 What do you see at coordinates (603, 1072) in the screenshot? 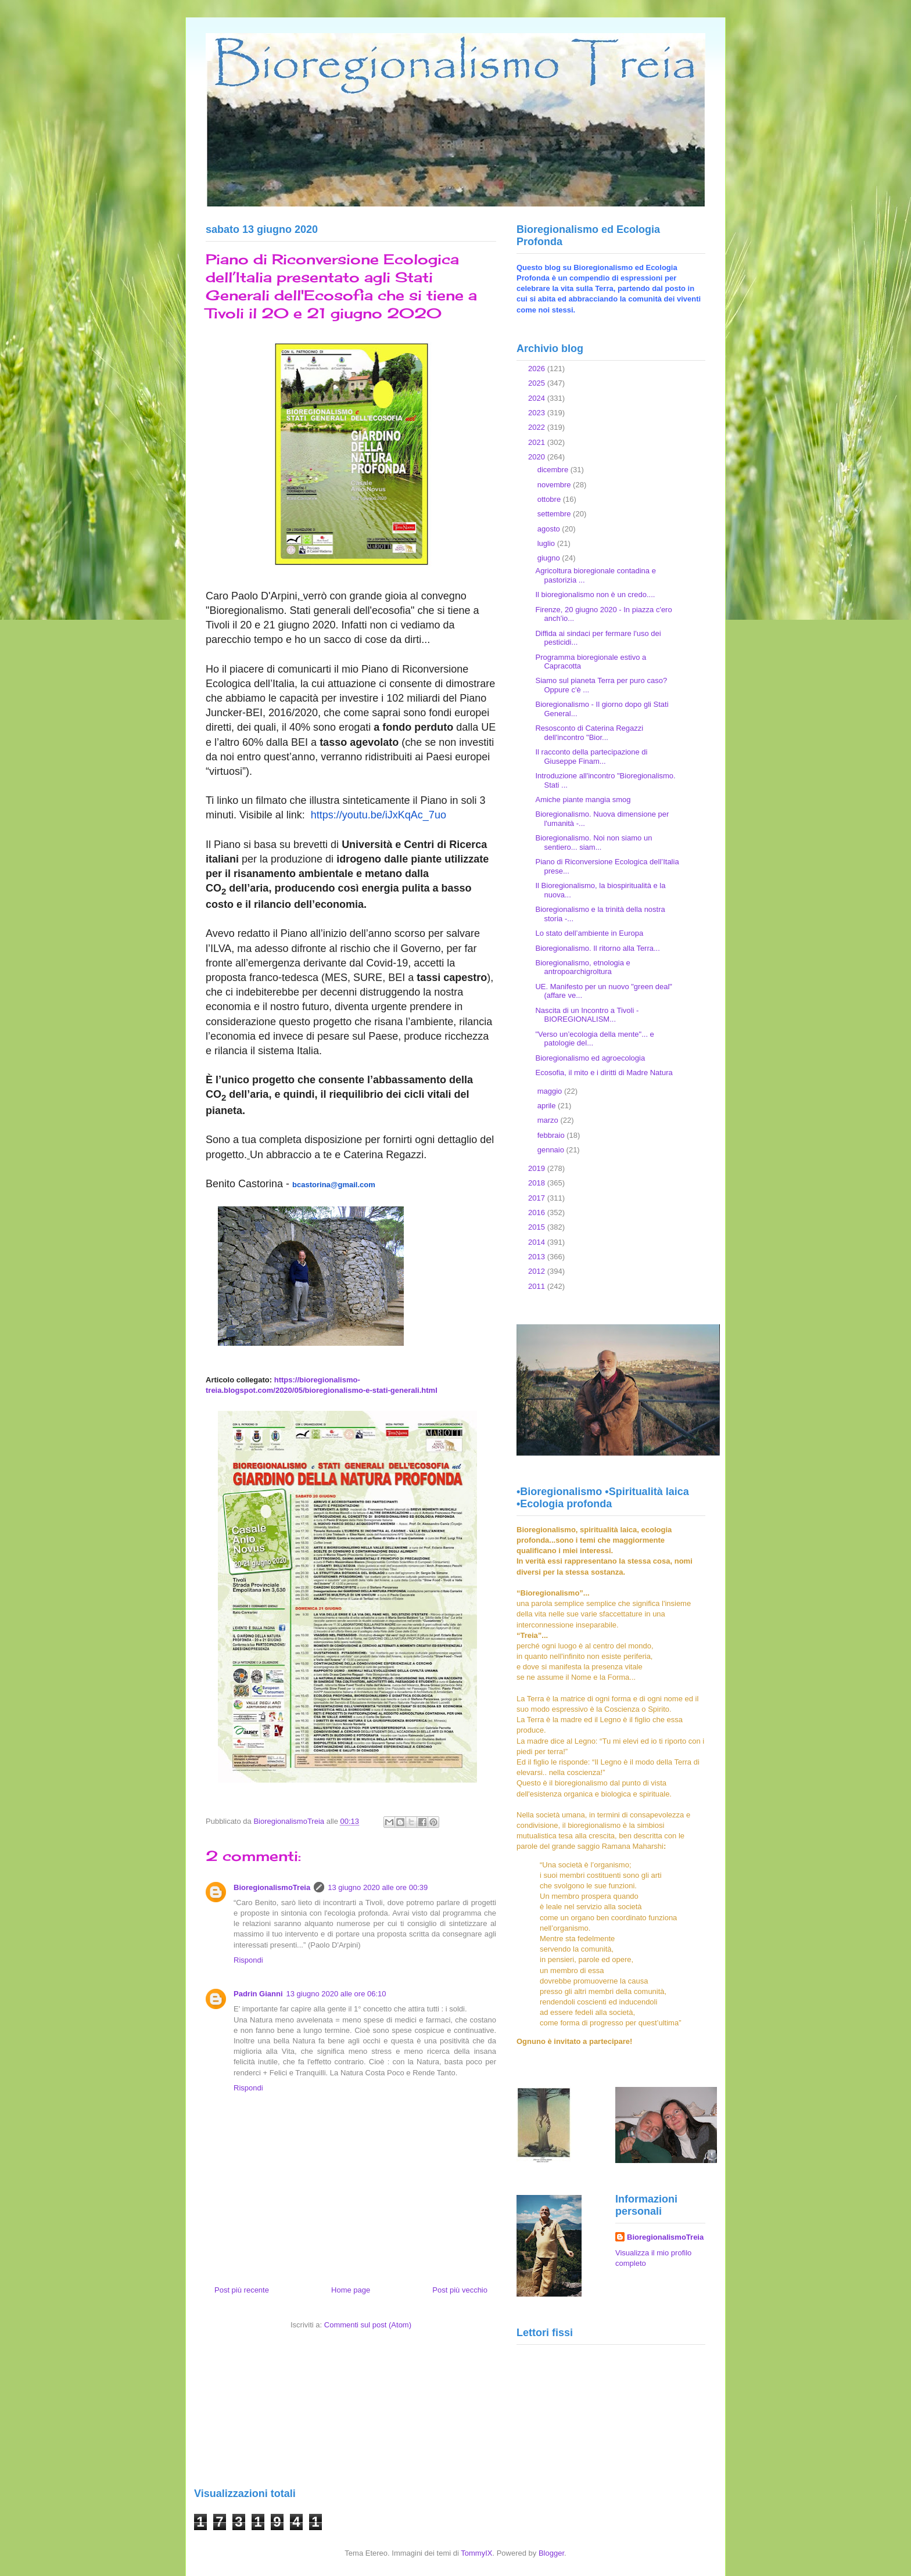
I see `Ecosofia, il mito e i diritti di Madre Natura` at bounding box center [603, 1072].